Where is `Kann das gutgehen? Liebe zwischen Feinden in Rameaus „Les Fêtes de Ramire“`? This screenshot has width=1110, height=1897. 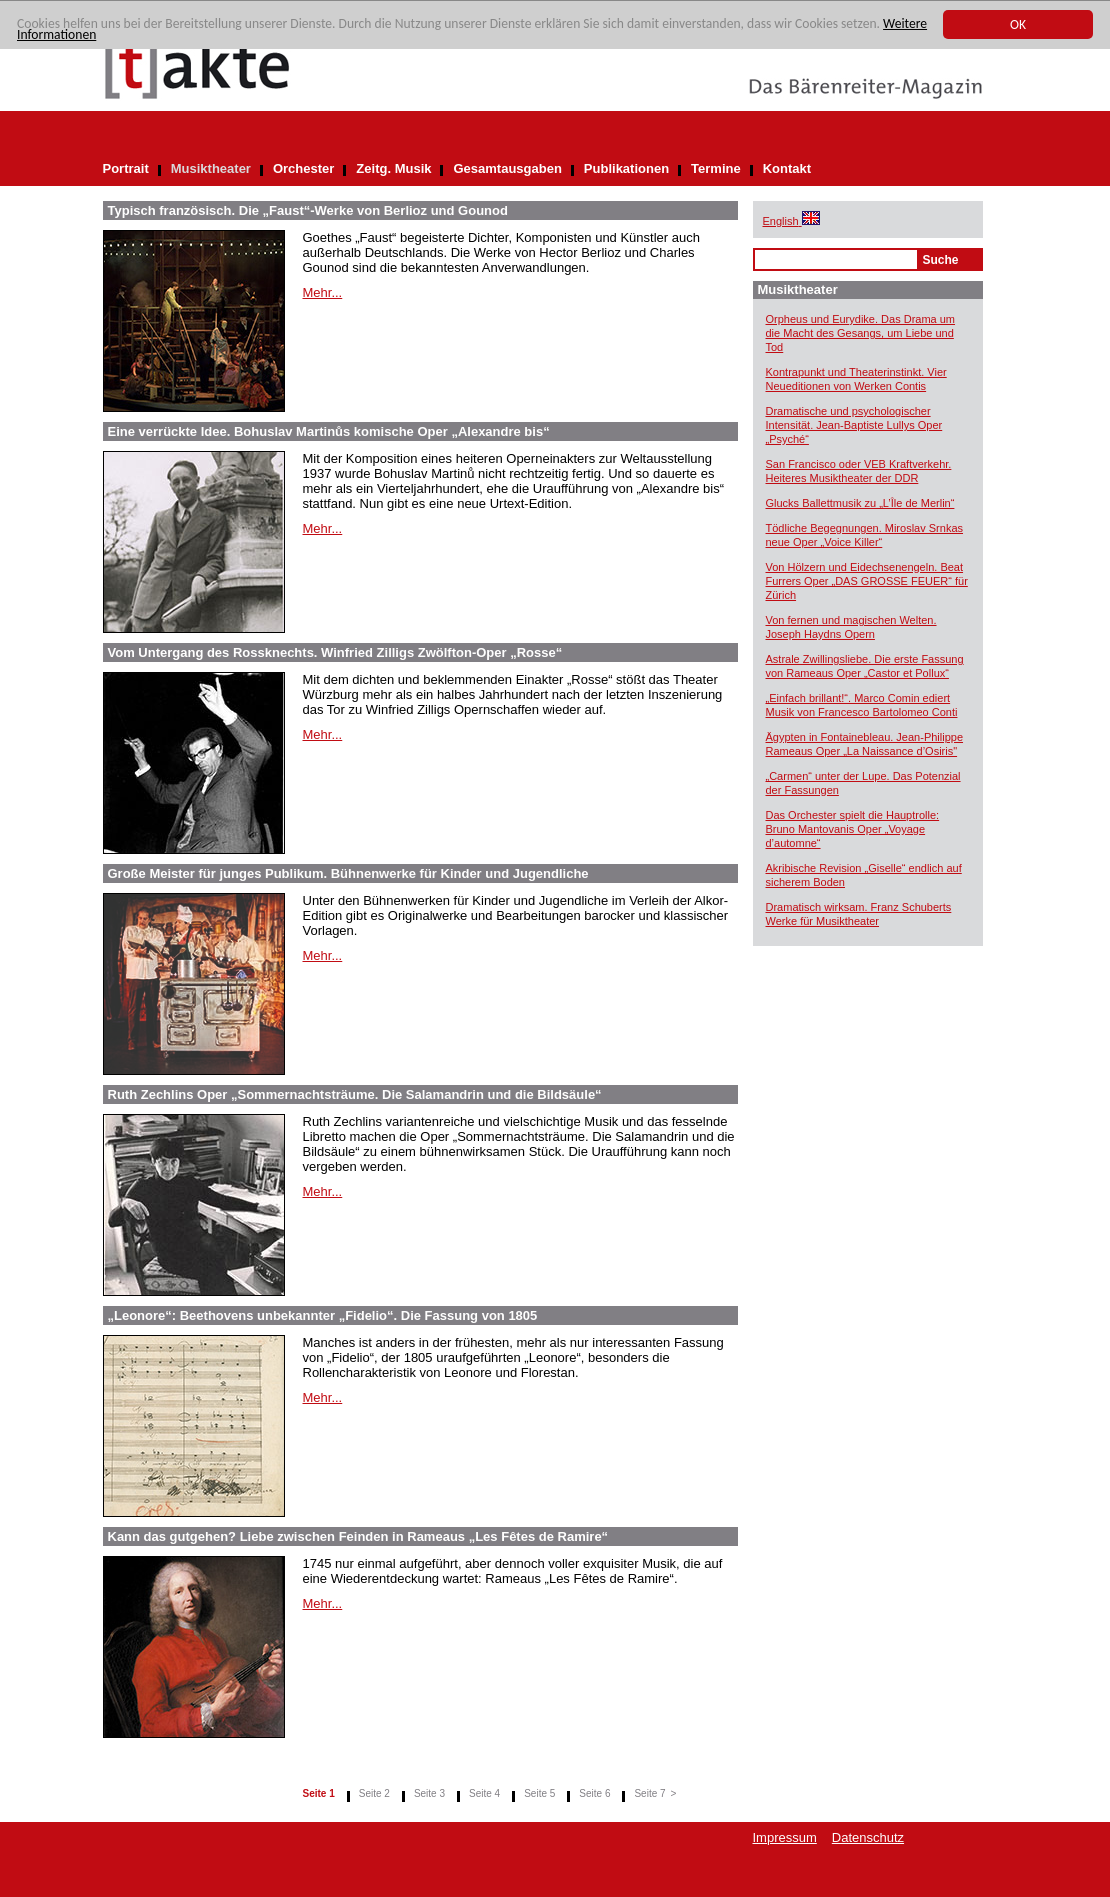
Kann das gutgehen? Liebe zwischen Feinden in Rameaus „Les Fêtes de Ramire“ is located at coordinates (358, 1536).